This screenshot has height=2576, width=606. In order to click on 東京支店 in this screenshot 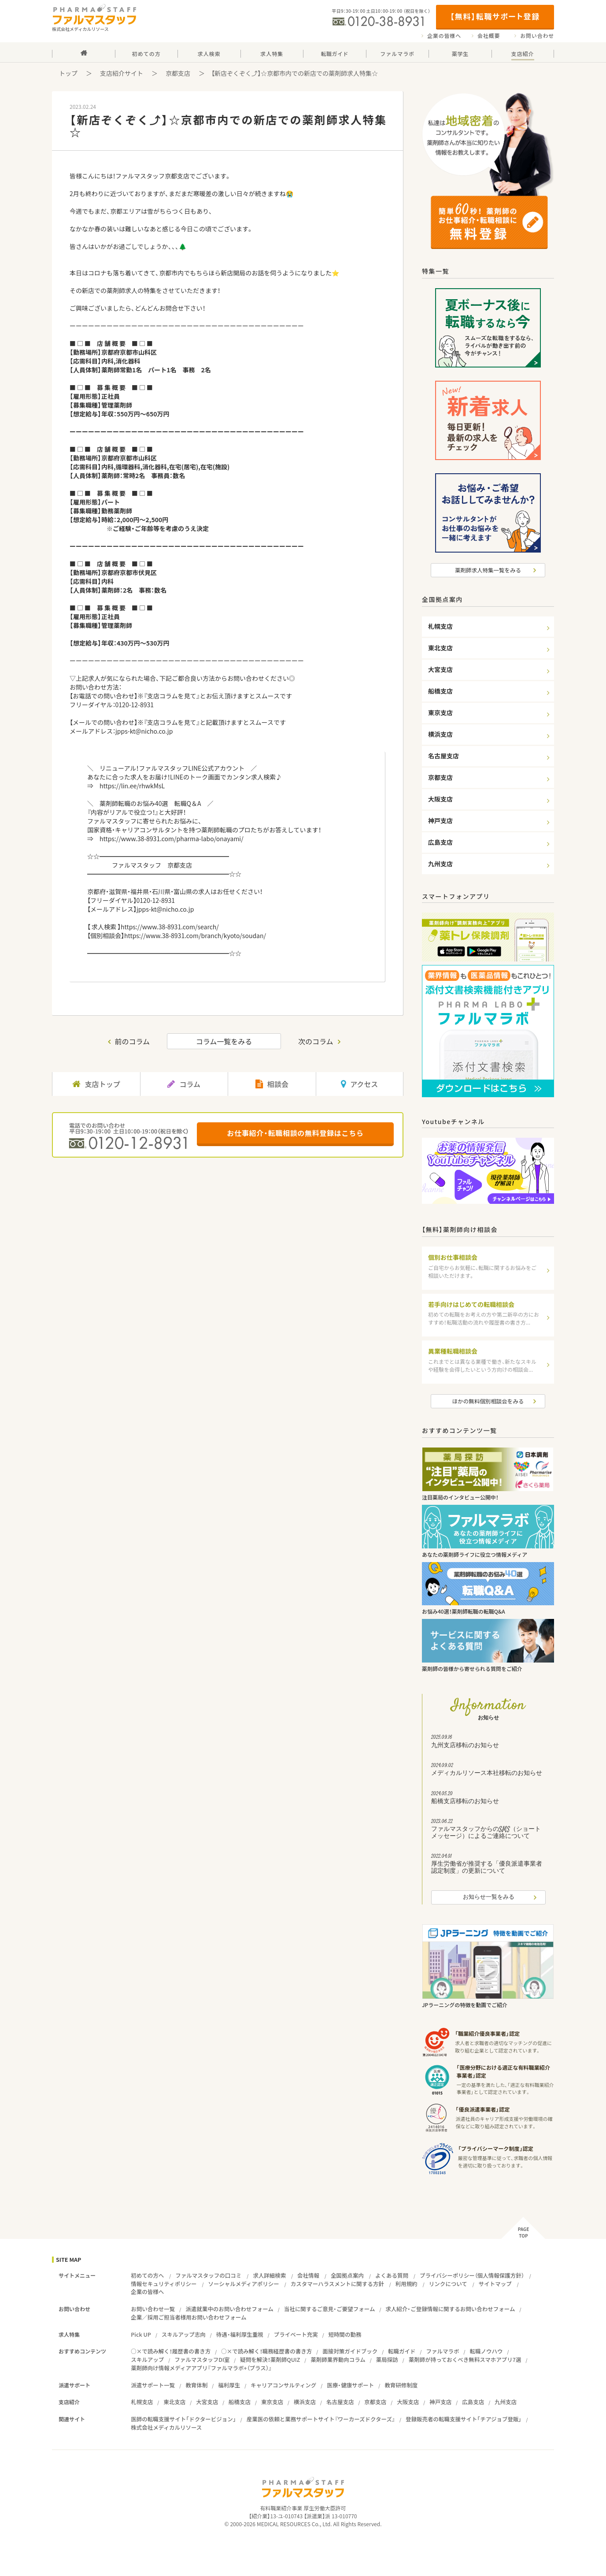, I will do `click(272, 2402)`.